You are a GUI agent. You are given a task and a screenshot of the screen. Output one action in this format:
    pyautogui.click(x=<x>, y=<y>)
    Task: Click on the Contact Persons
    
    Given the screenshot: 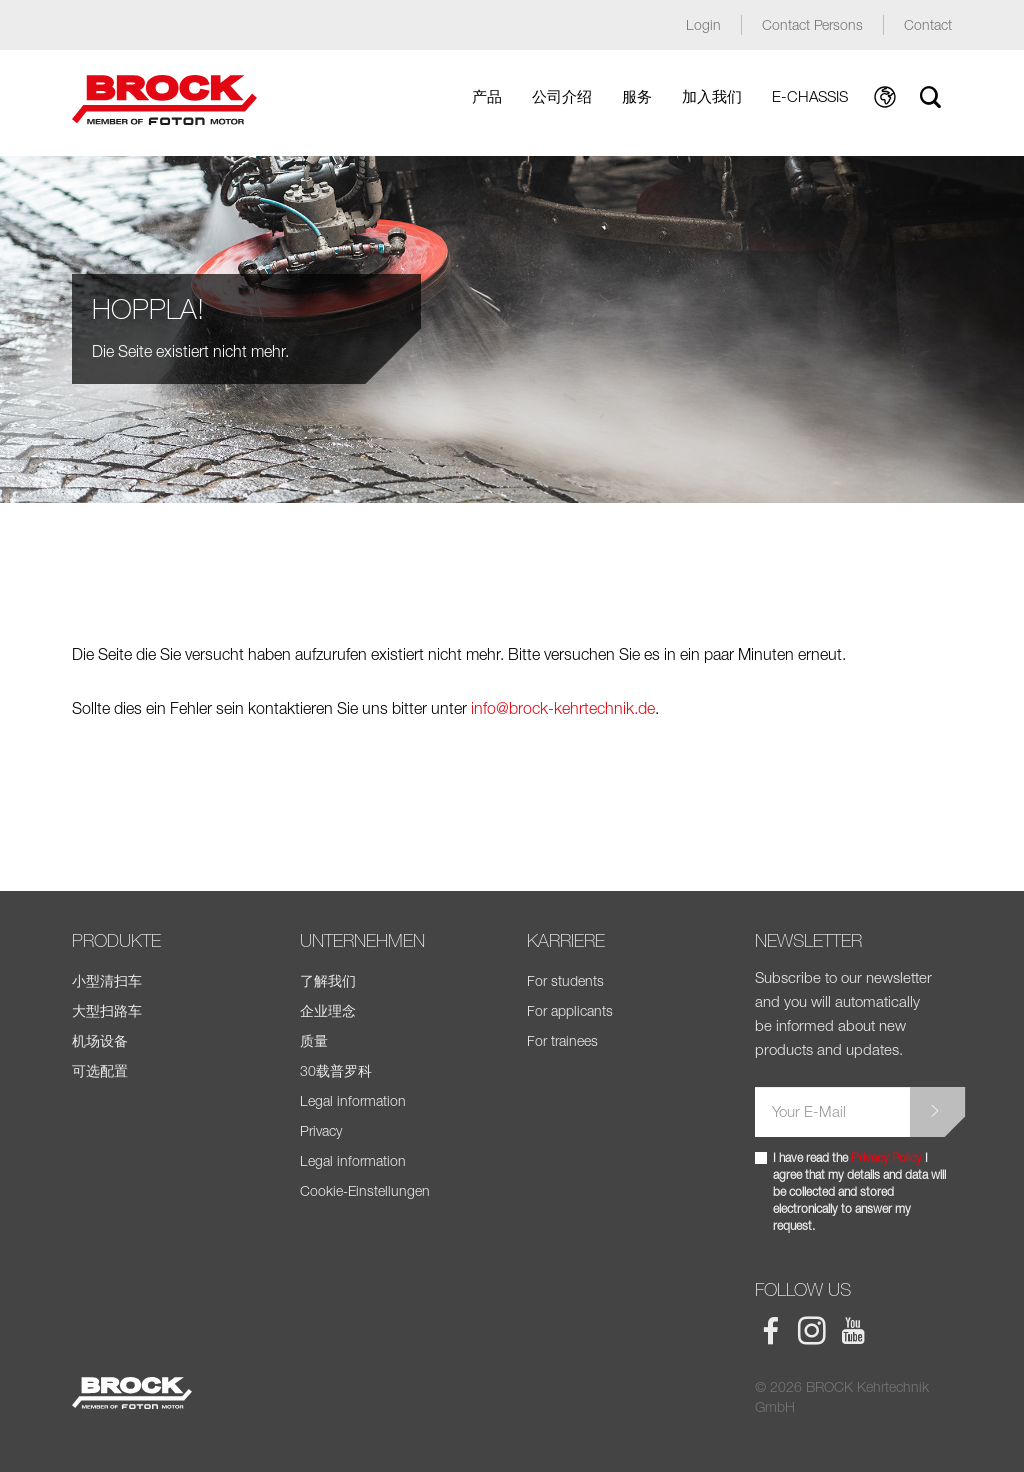 What is the action you would take?
    pyautogui.click(x=812, y=24)
    